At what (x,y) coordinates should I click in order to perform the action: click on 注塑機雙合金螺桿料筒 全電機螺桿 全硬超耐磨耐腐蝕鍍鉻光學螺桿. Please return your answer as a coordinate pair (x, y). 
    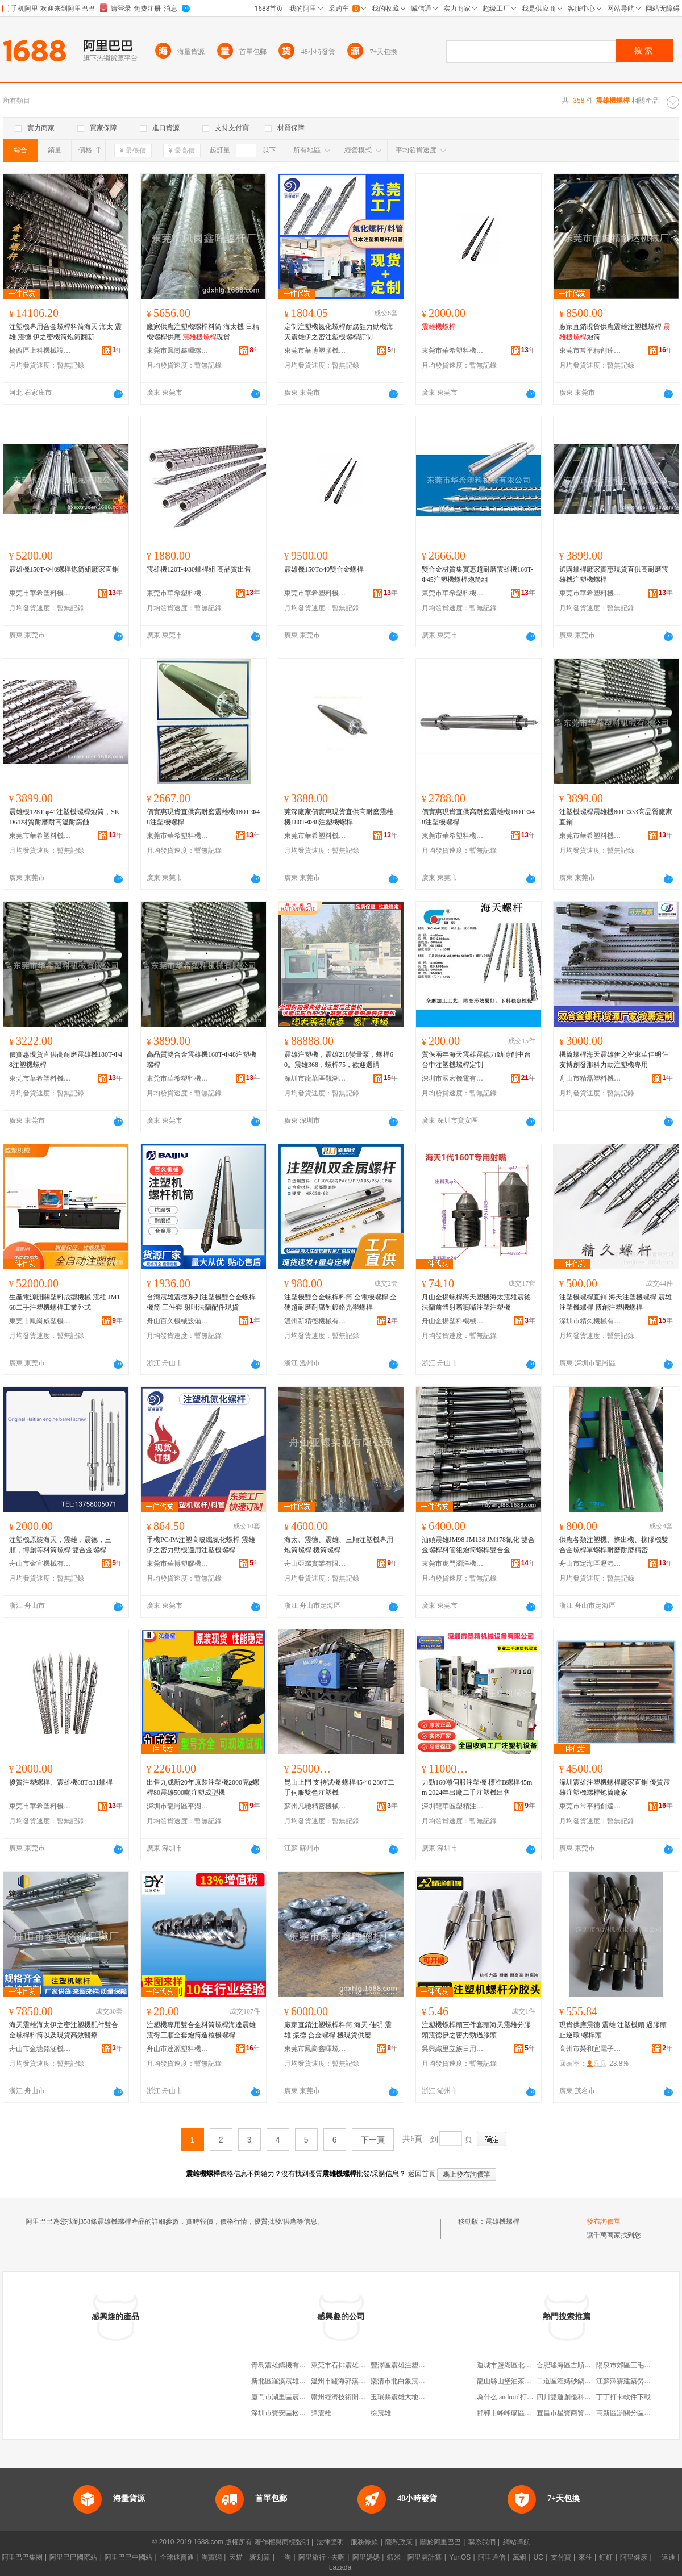
    Looking at the image, I should click on (340, 1302).